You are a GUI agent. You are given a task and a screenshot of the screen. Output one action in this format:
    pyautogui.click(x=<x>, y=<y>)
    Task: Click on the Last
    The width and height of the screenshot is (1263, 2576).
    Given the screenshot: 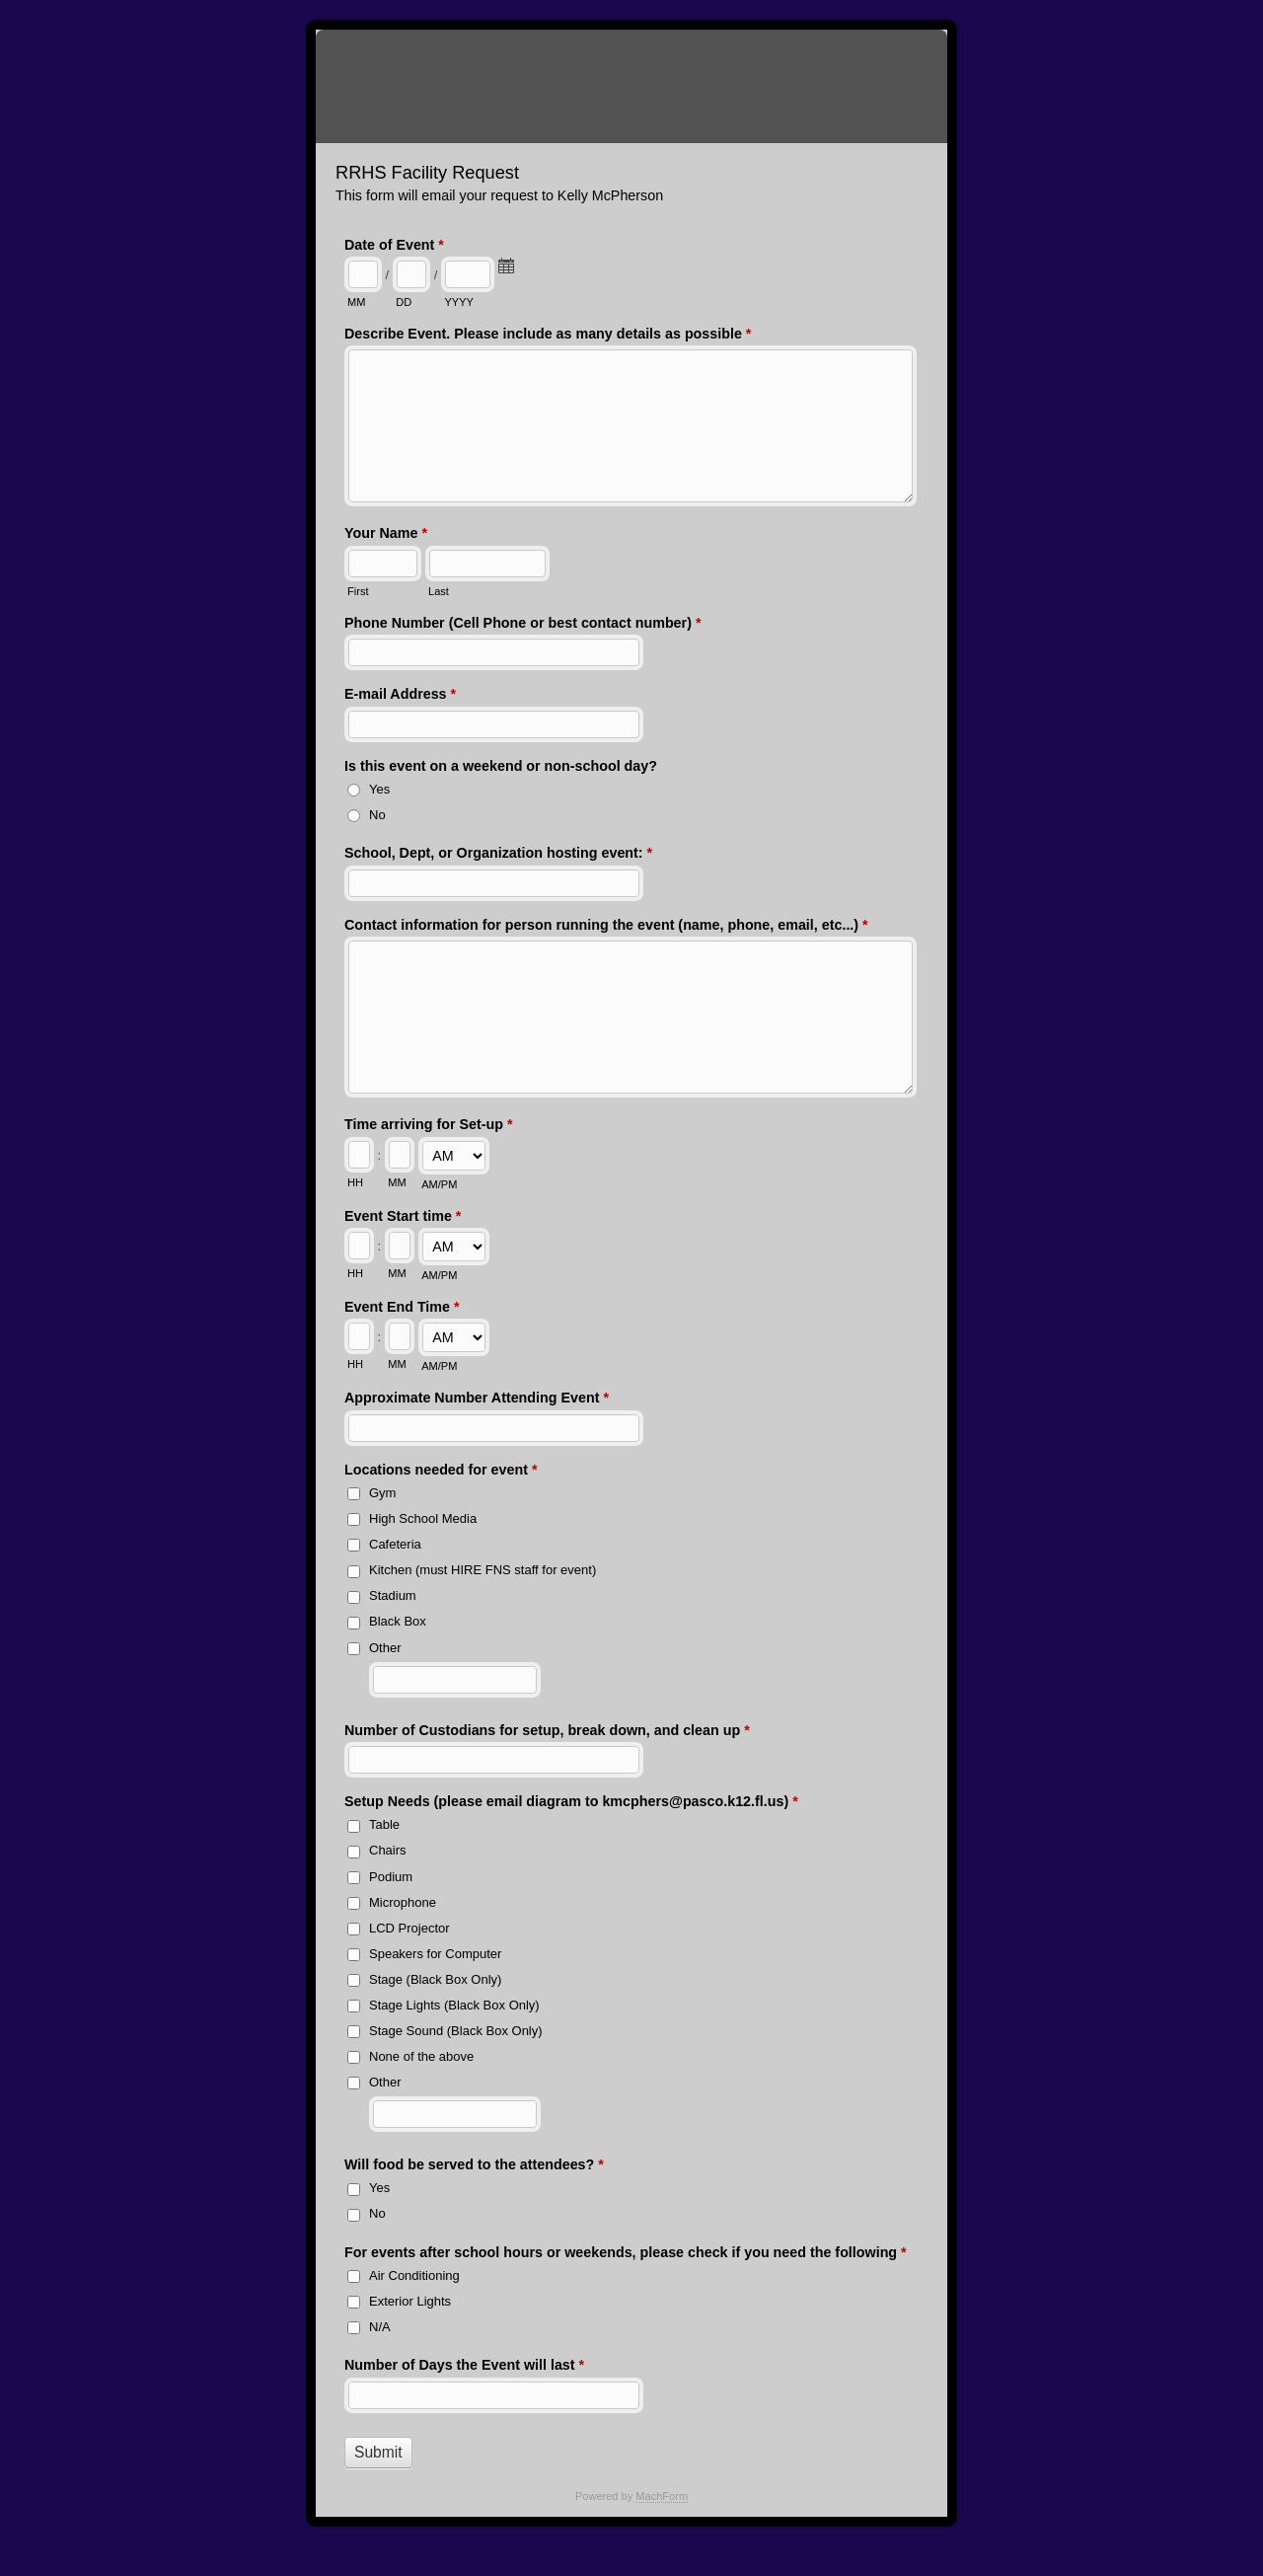 What is the action you would take?
    pyautogui.click(x=438, y=591)
    